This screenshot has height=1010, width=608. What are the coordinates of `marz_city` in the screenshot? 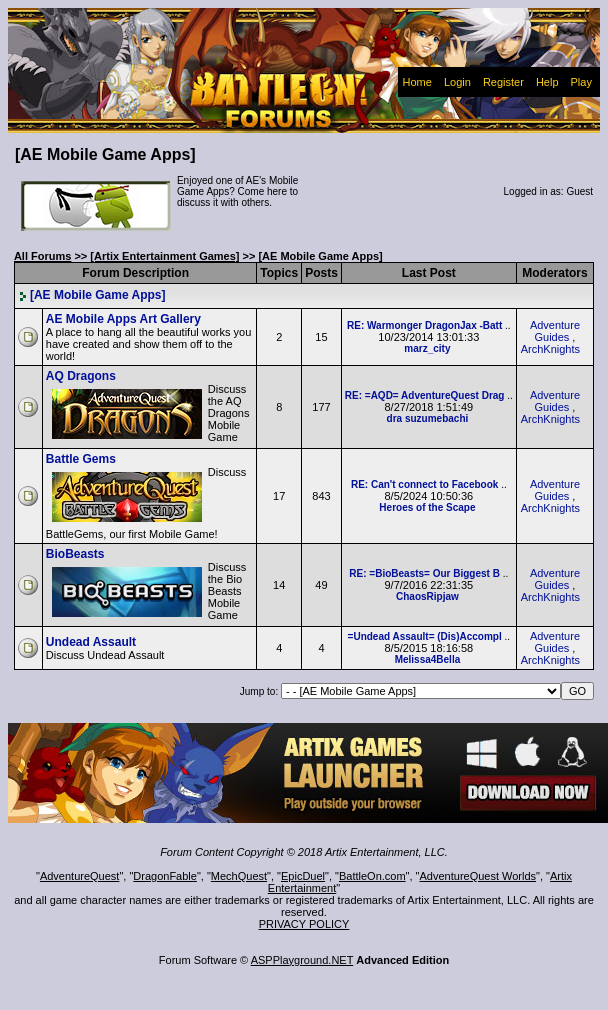 It's located at (427, 348).